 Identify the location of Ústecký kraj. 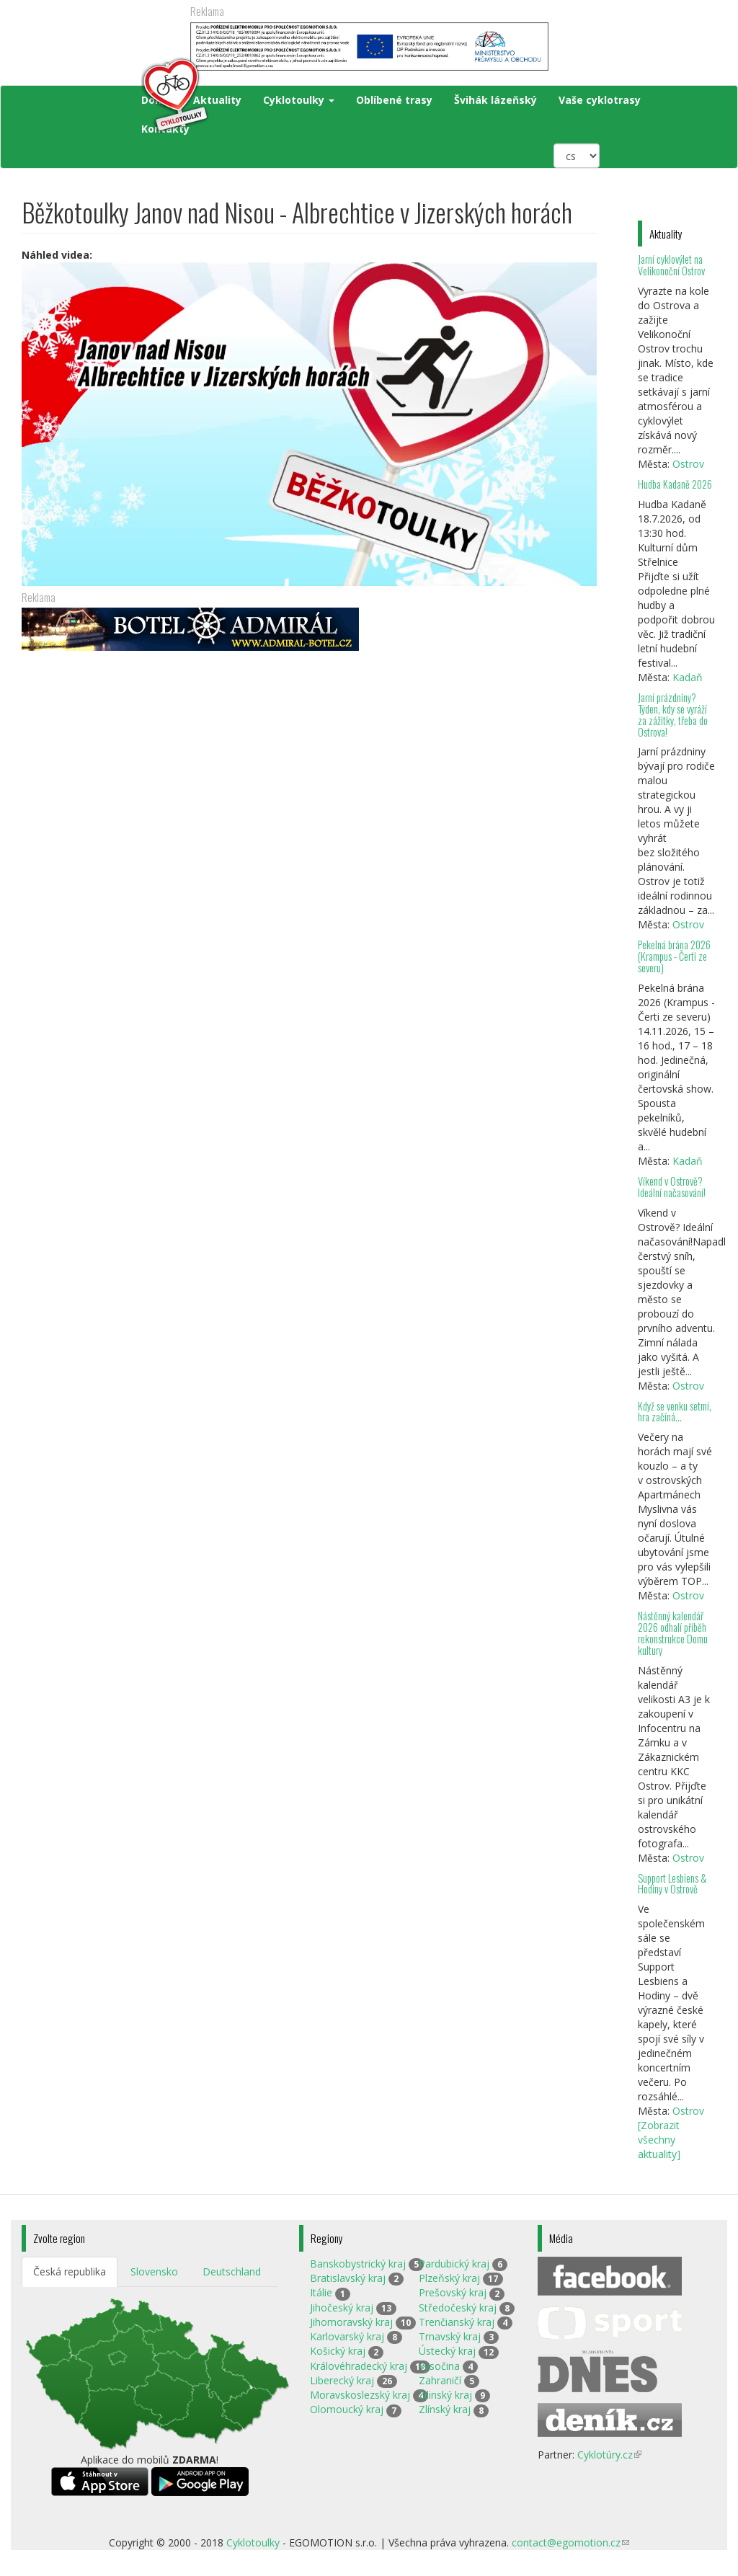
(447, 2351).